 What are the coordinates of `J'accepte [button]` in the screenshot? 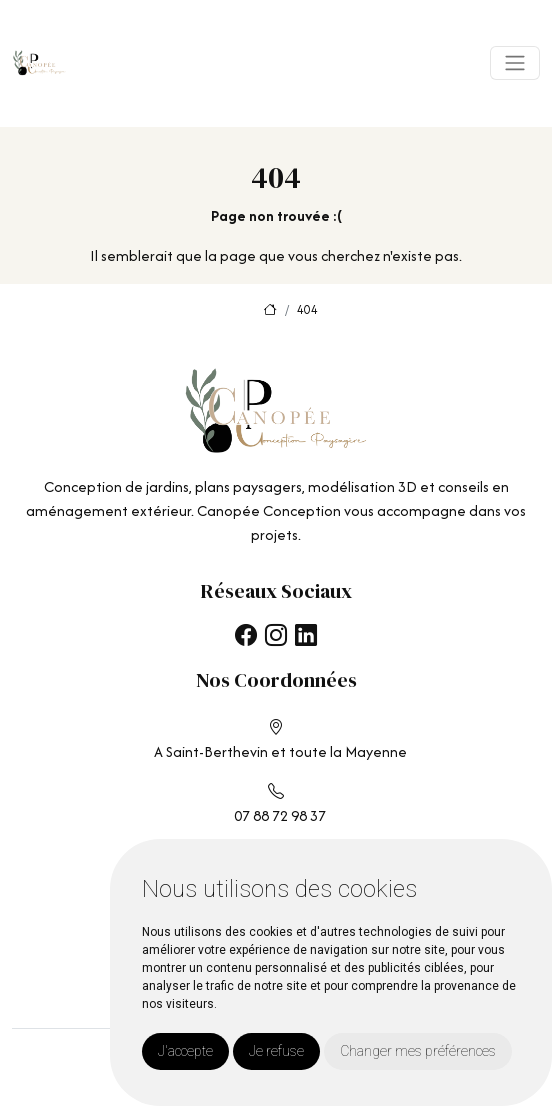 It's located at (185, 1051).